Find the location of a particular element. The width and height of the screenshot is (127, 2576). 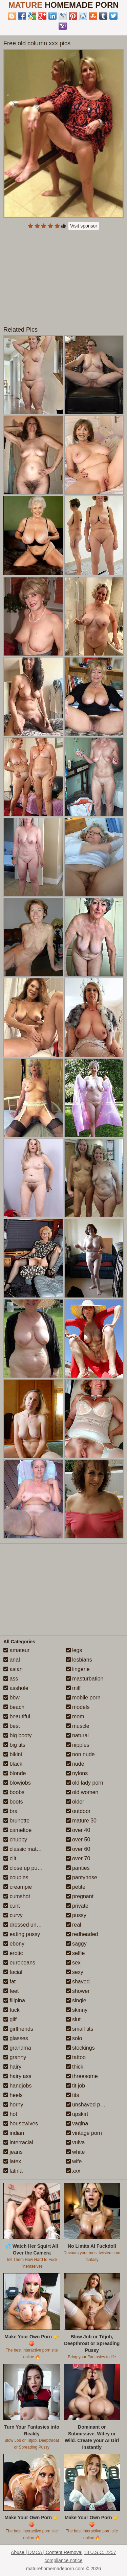

private is located at coordinates (77, 1906).